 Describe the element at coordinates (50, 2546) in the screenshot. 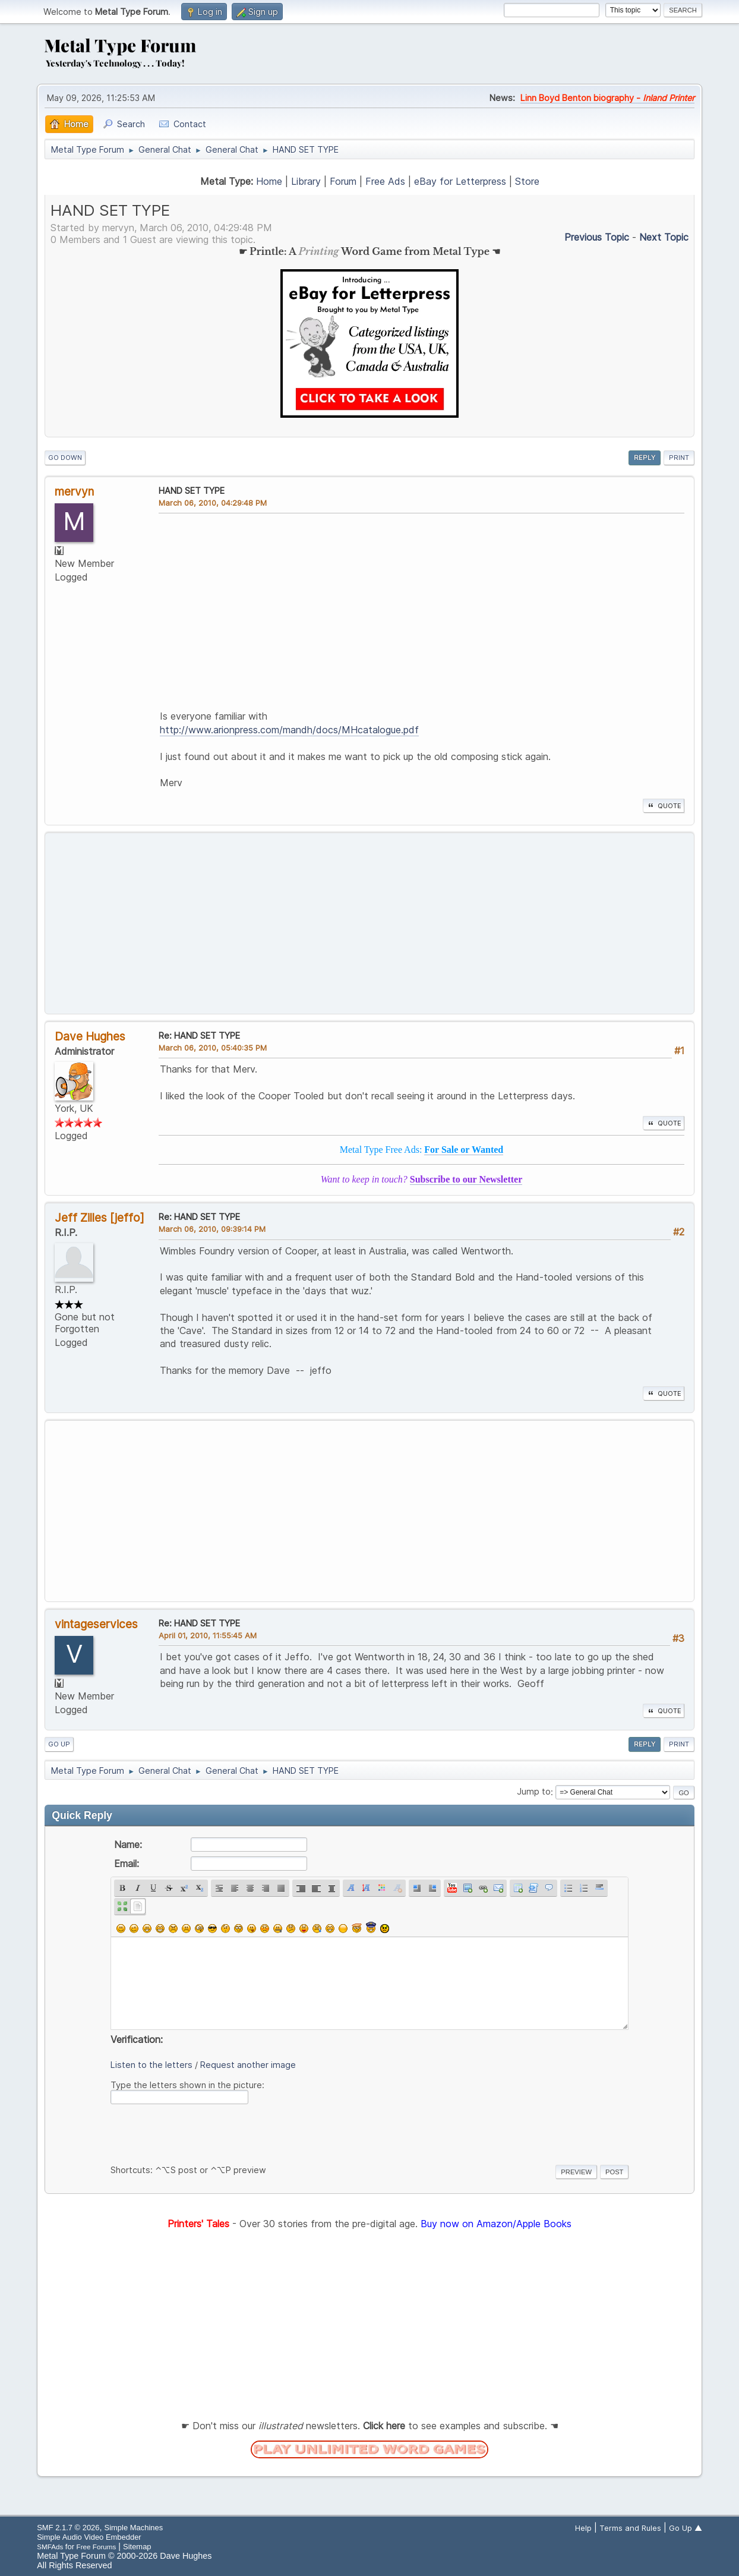

I see `SMFAds` at that location.